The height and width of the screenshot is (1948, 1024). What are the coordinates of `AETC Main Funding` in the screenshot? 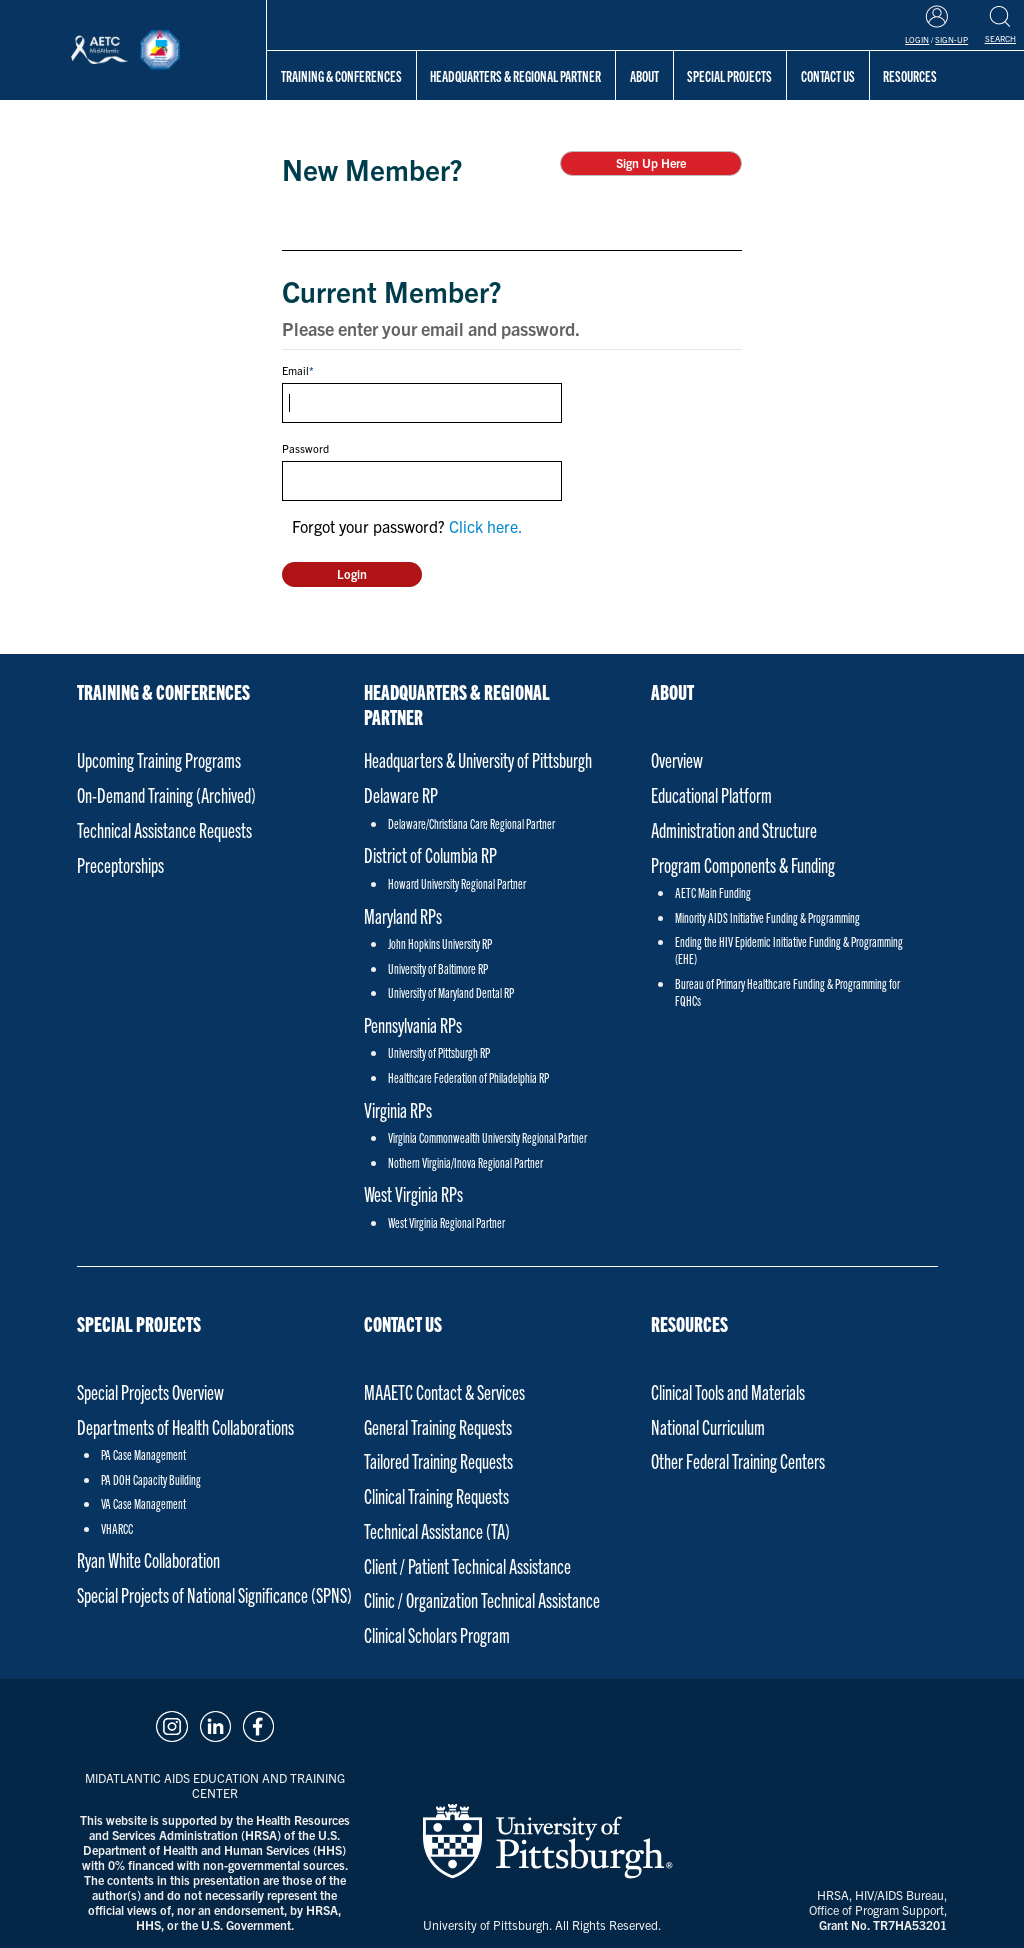 It's located at (713, 892).